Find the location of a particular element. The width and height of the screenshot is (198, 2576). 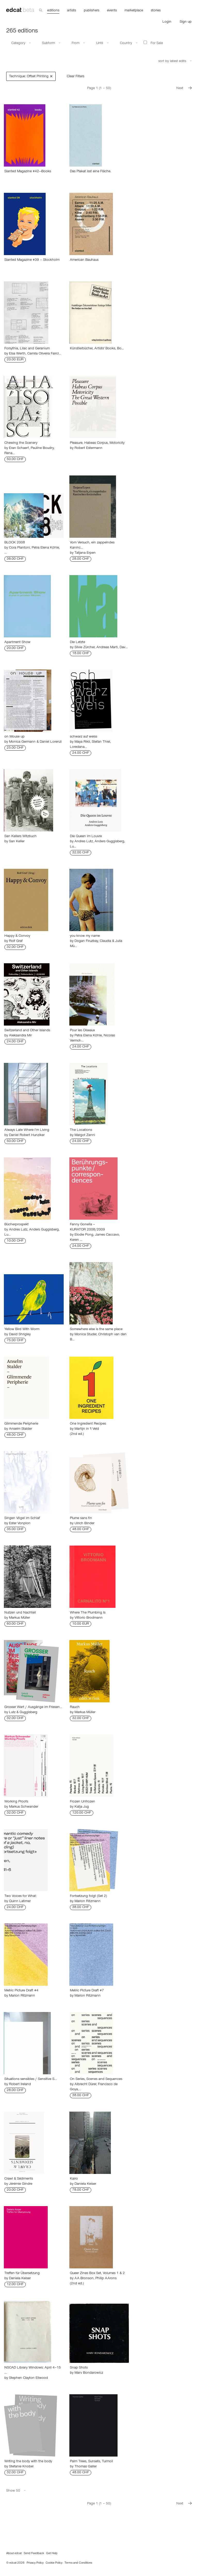

About edcat is located at coordinates (14, 2553).